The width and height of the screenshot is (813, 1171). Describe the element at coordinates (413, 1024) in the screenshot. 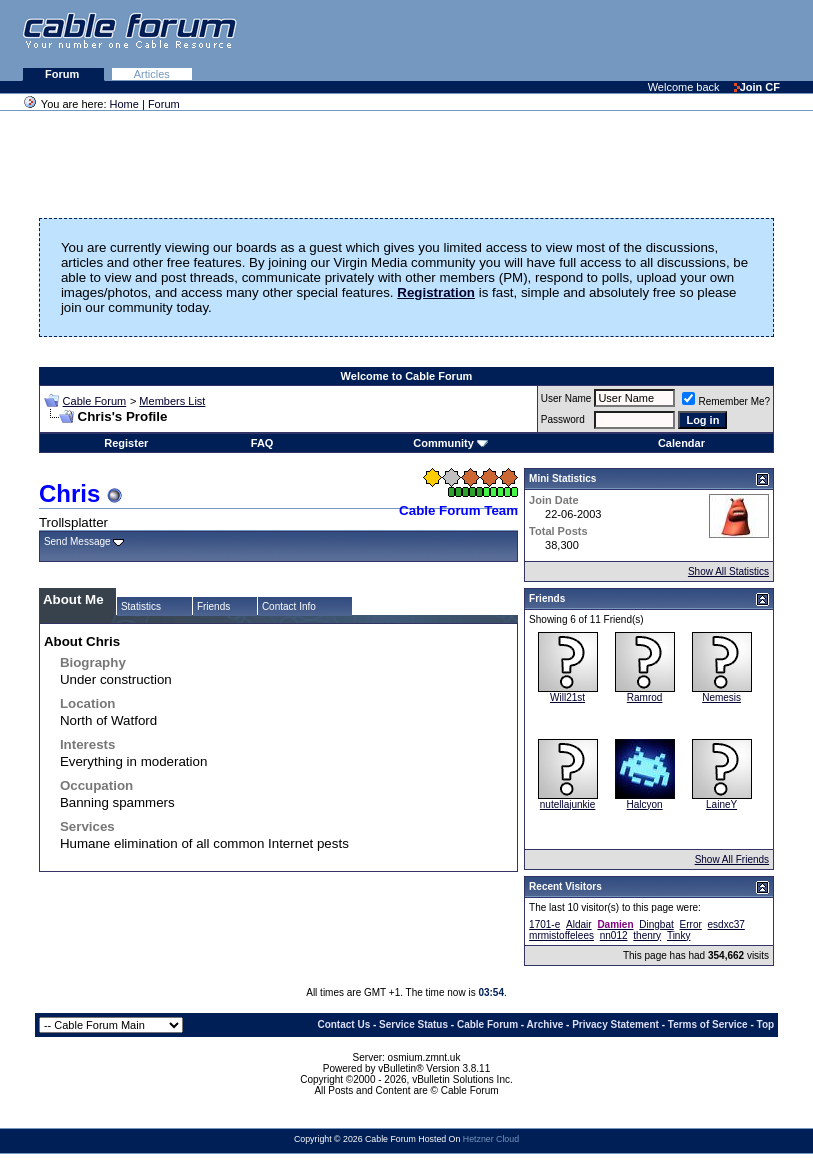

I see `Service Status` at that location.